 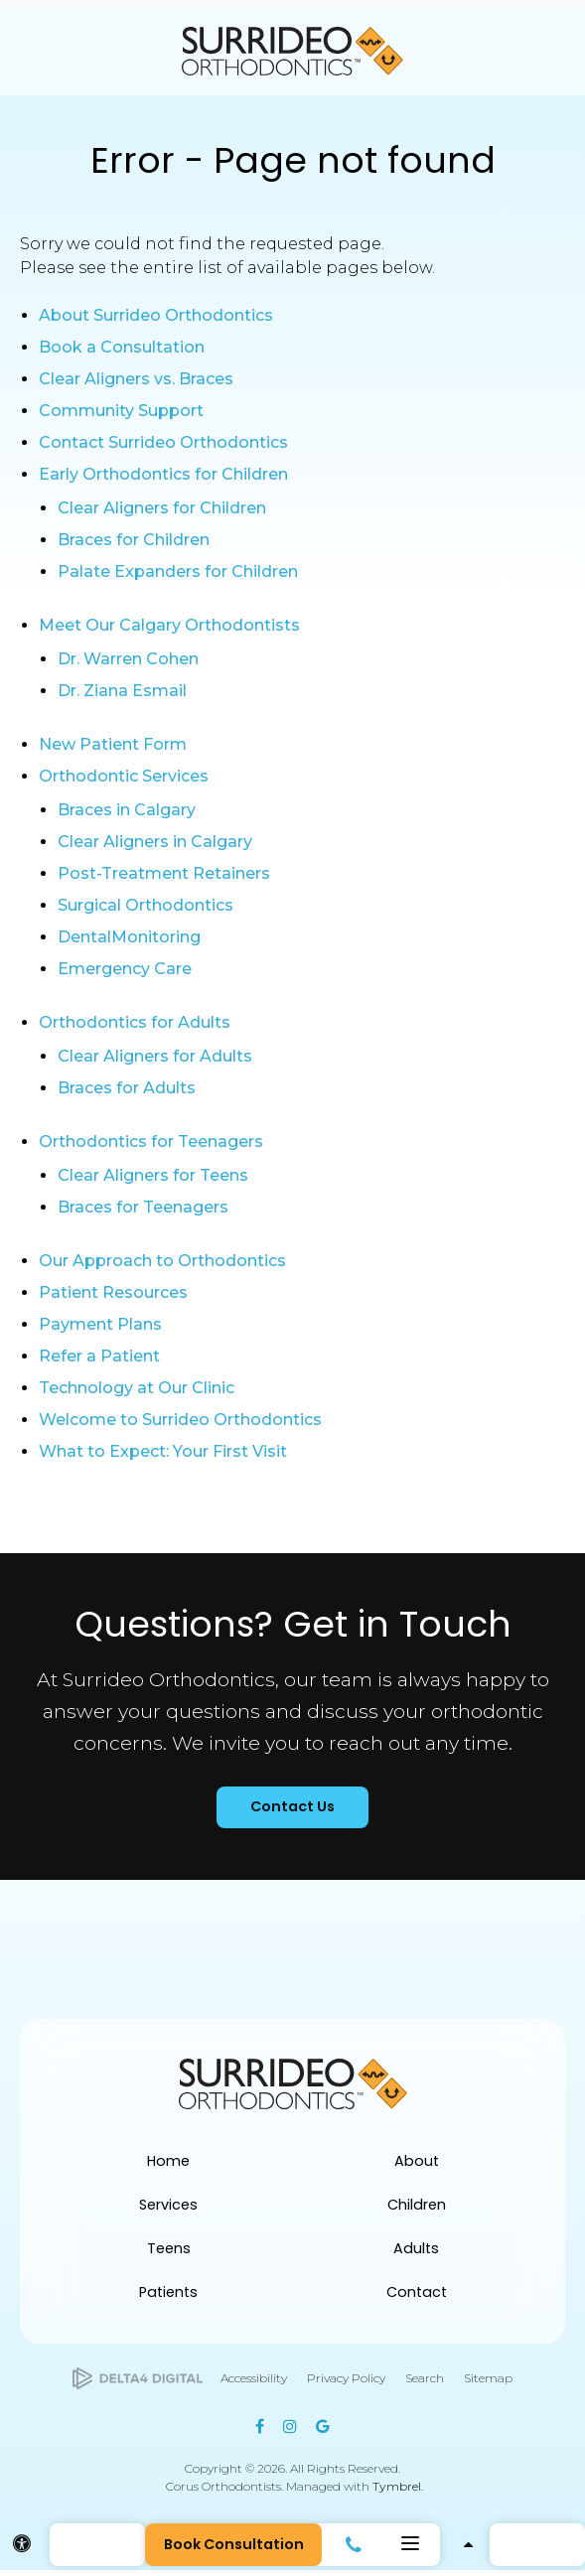 What do you see at coordinates (346, 2383) in the screenshot?
I see `Privacy Policy` at bounding box center [346, 2383].